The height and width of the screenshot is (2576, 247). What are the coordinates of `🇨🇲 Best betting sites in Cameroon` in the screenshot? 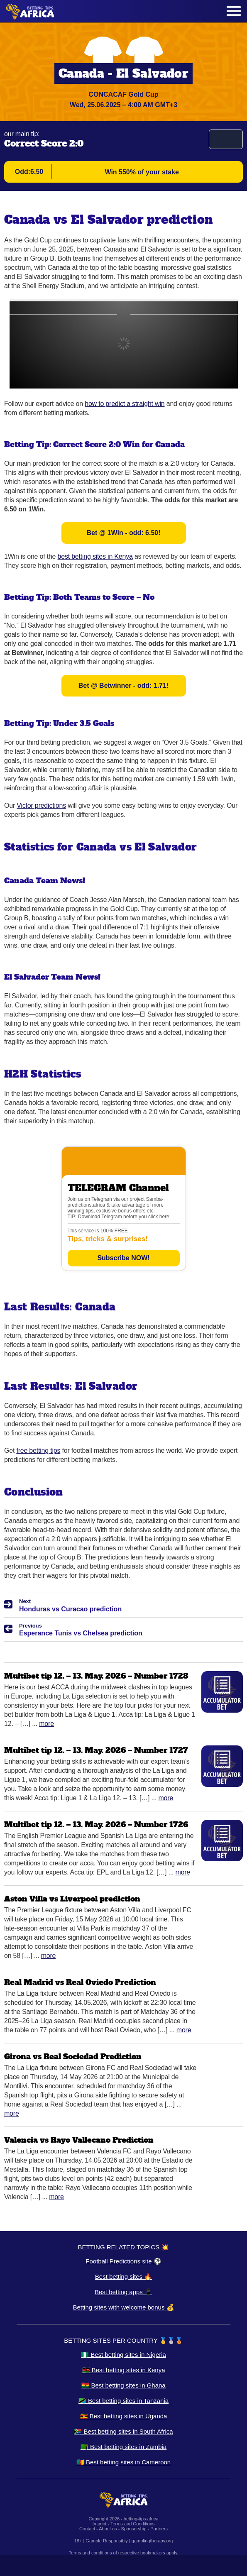 It's located at (123, 2462).